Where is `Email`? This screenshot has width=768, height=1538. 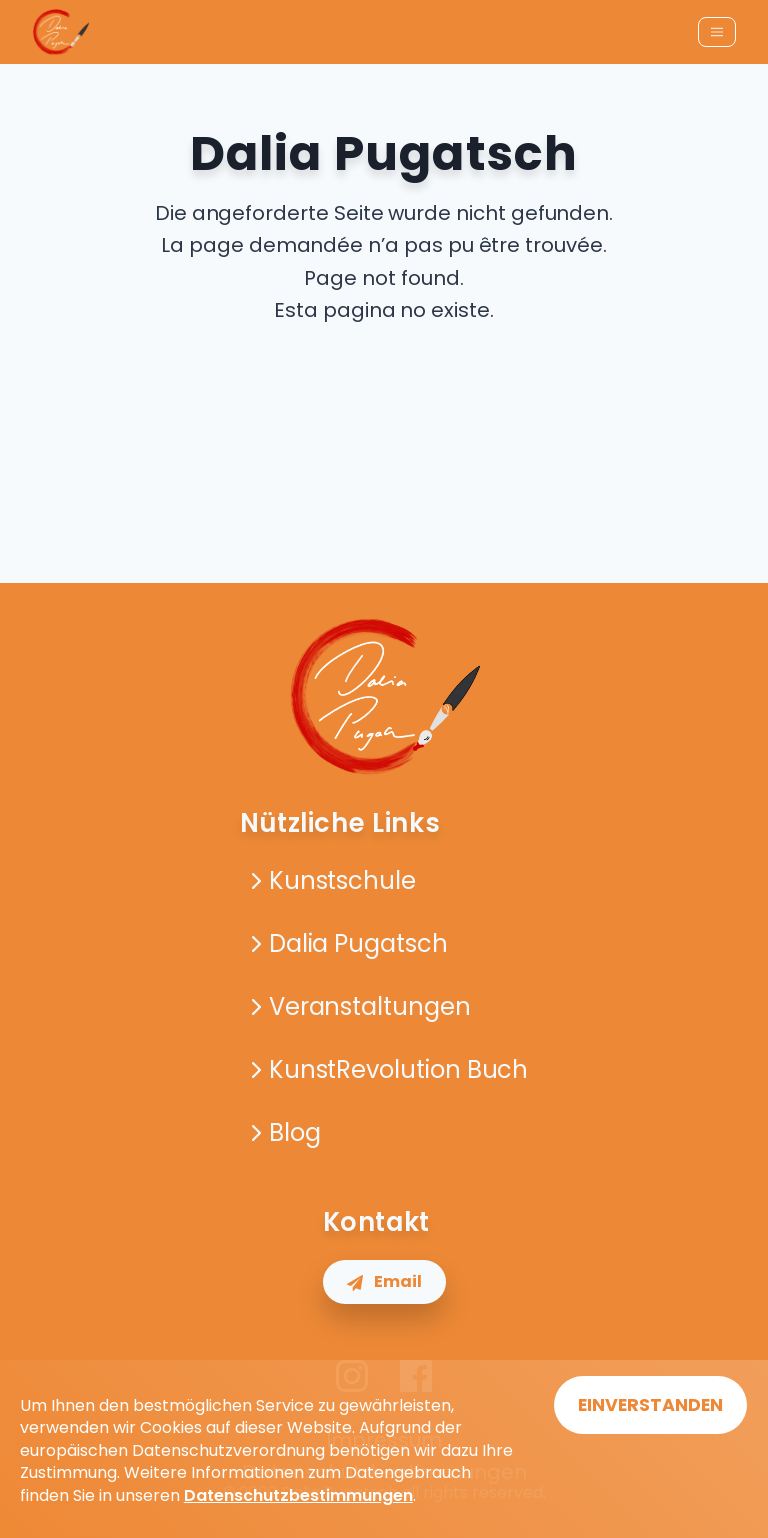 Email is located at coordinates (384, 1281).